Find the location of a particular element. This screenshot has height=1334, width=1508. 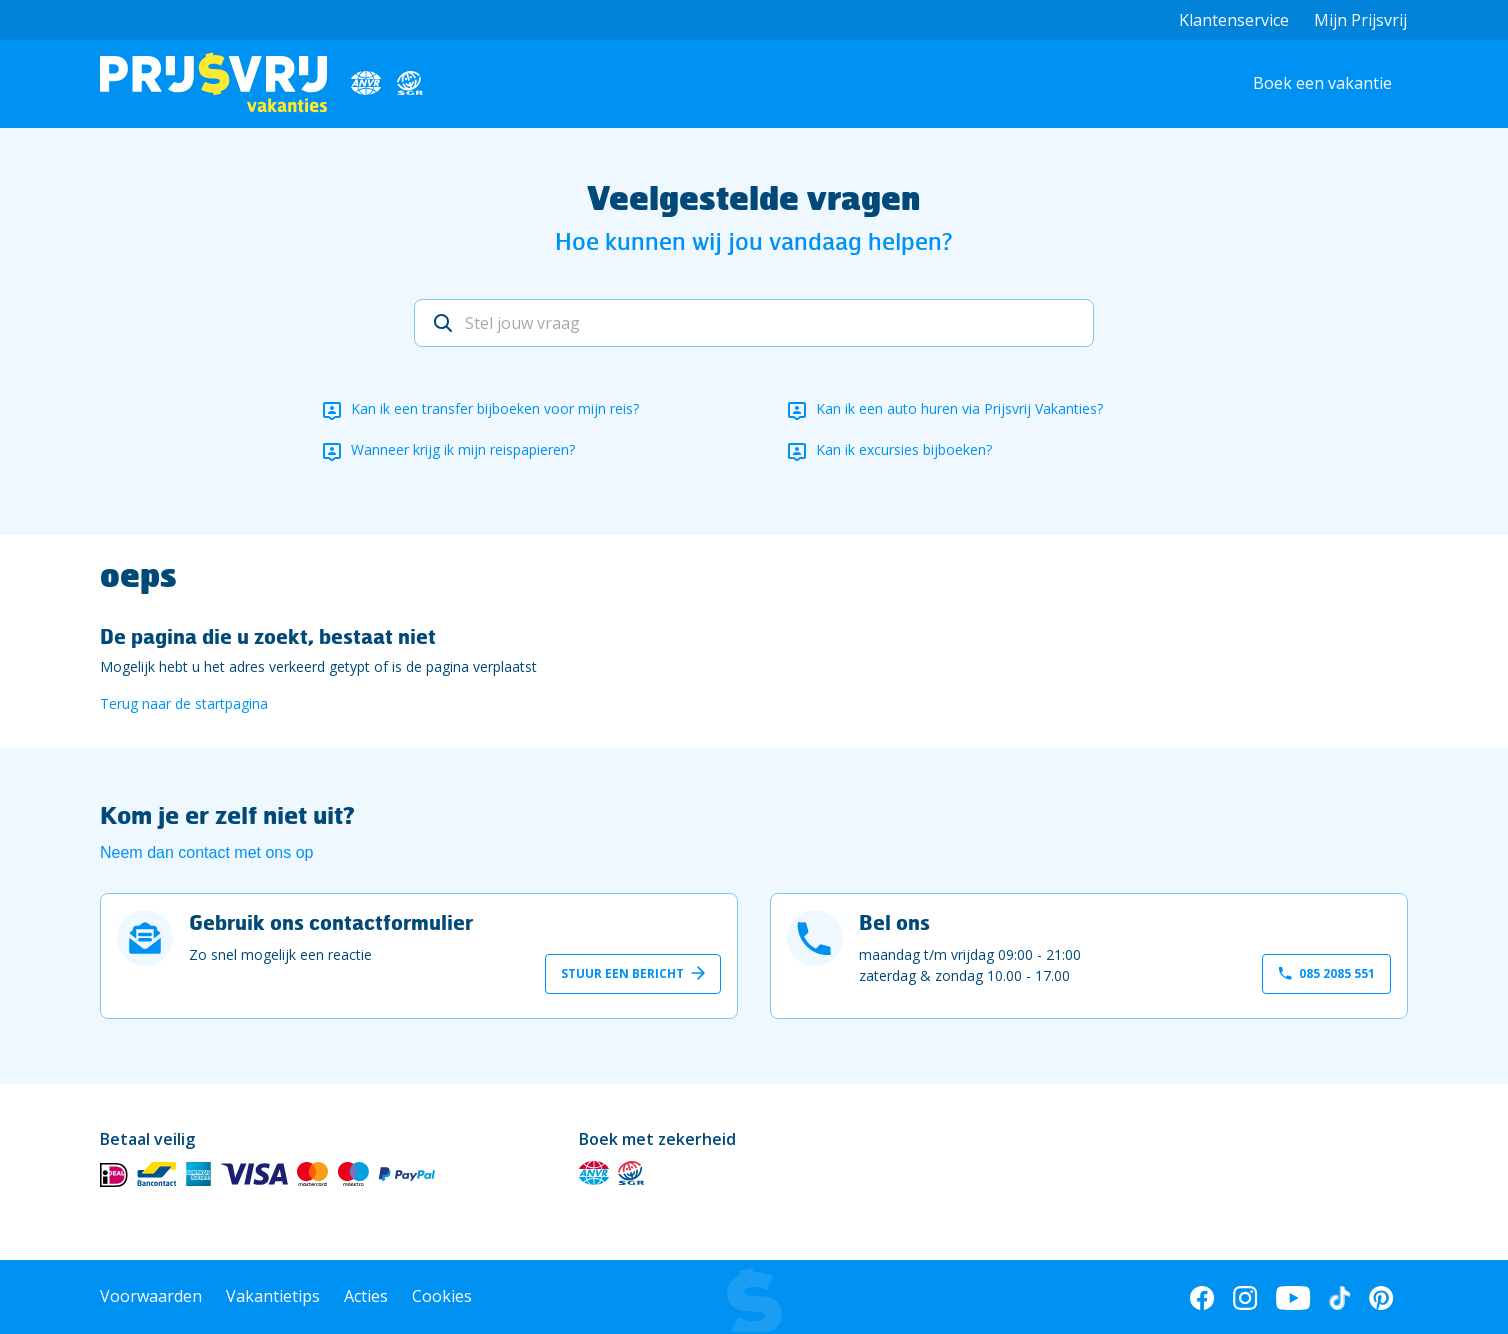

Mijn Prijsvrij is located at coordinates (1360, 20).